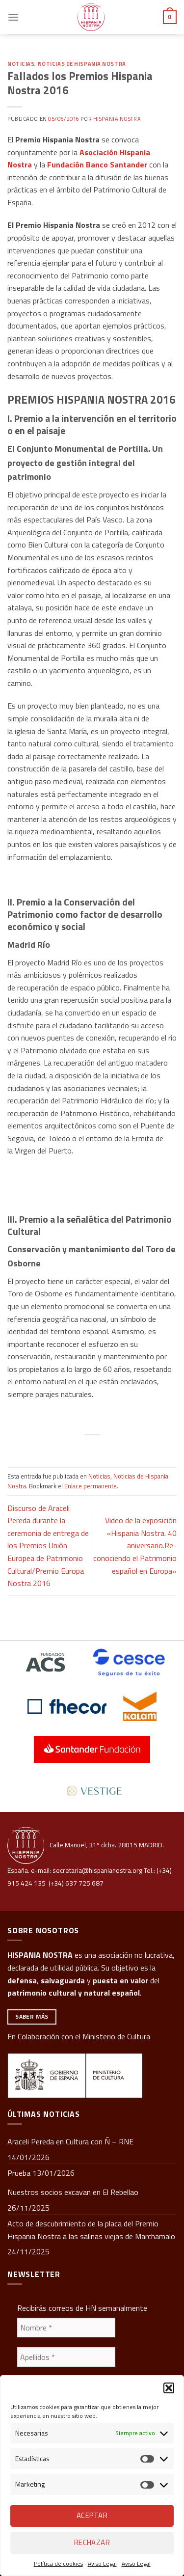 The width and height of the screenshot is (184, 2576). What do you see at coordinates (58, 2563) in the screenshot?
I see `Política de cookies` at bounding box center [58, 2563].